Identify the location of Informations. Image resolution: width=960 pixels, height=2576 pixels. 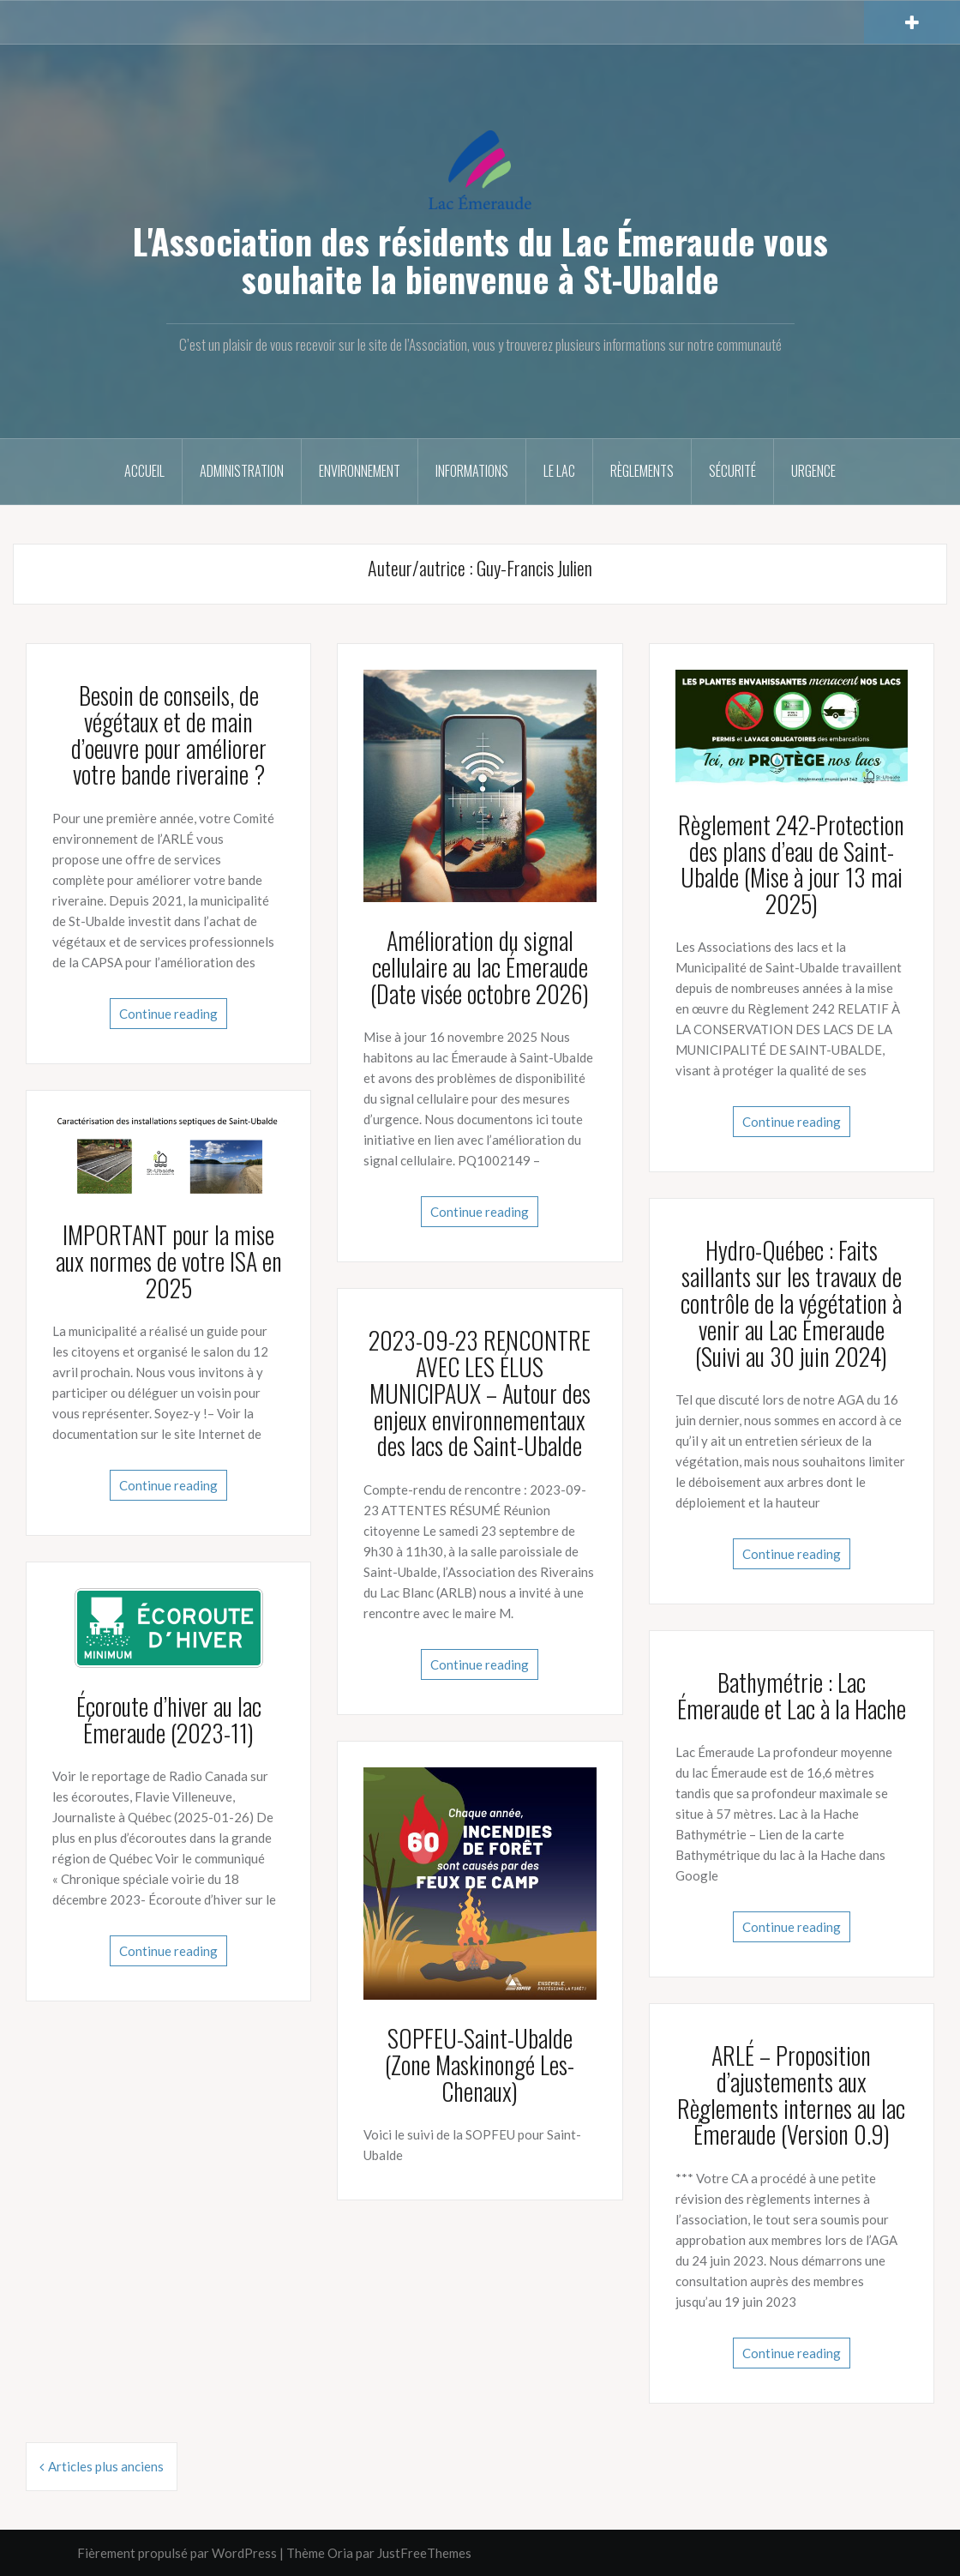
(471, 470).